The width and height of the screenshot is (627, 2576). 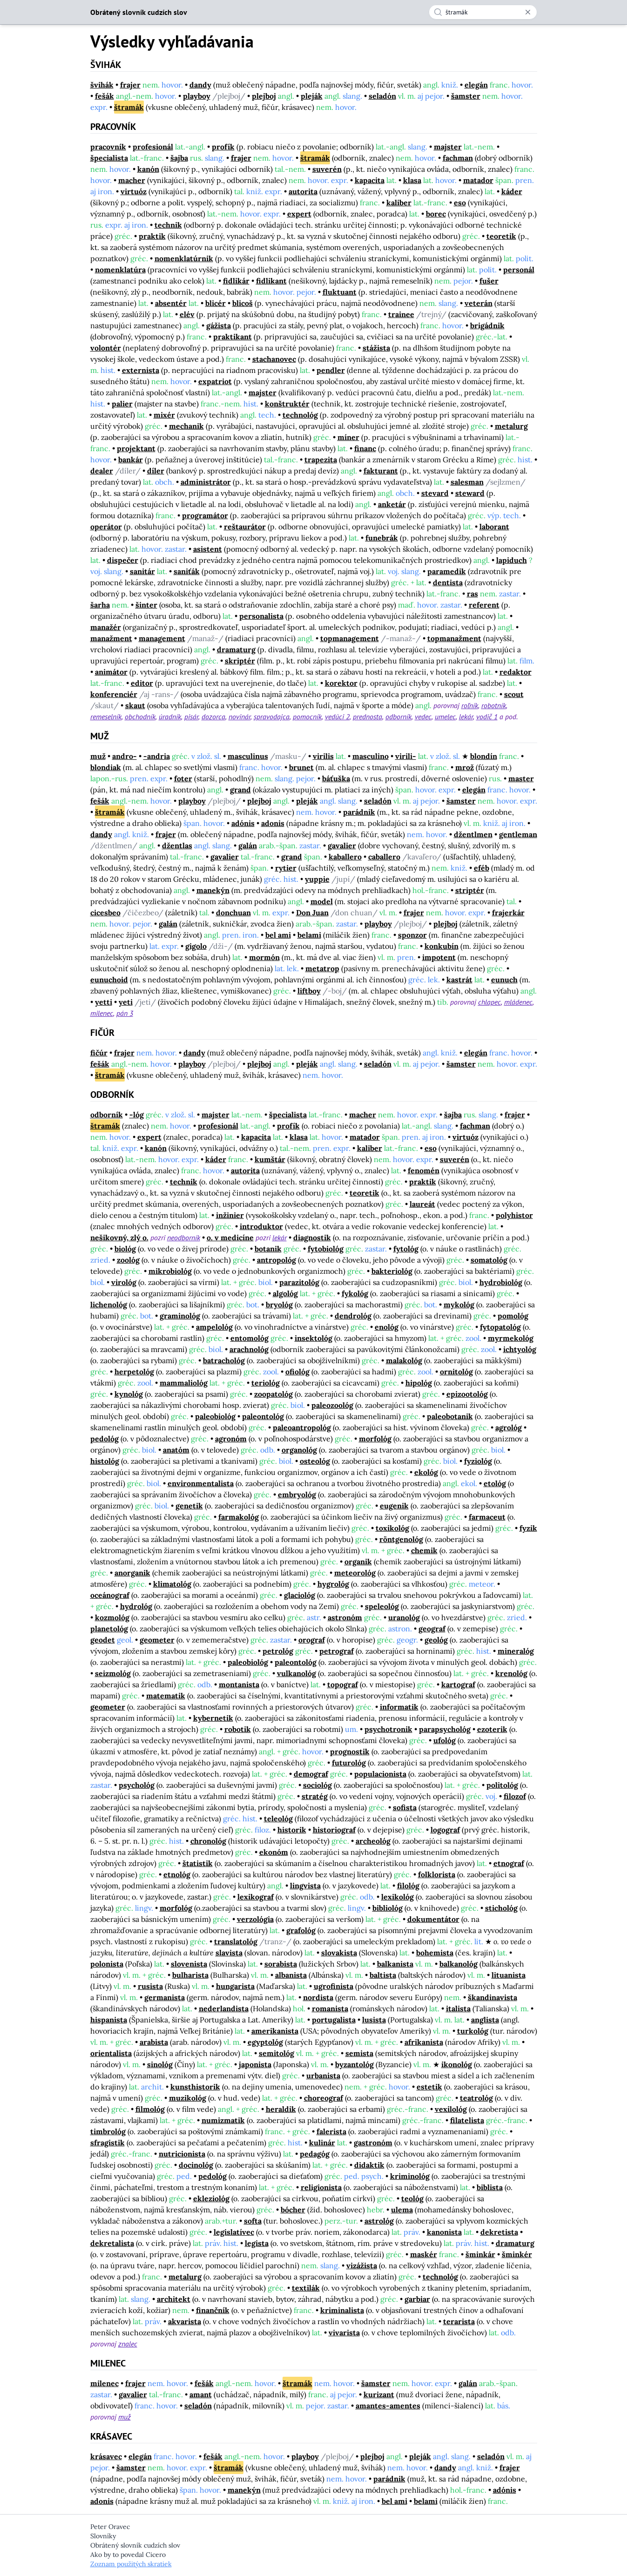 What do you see at coordinates (487, 325) in the screenshot?
I see `brigádnik` at bounding box center [487, 325].